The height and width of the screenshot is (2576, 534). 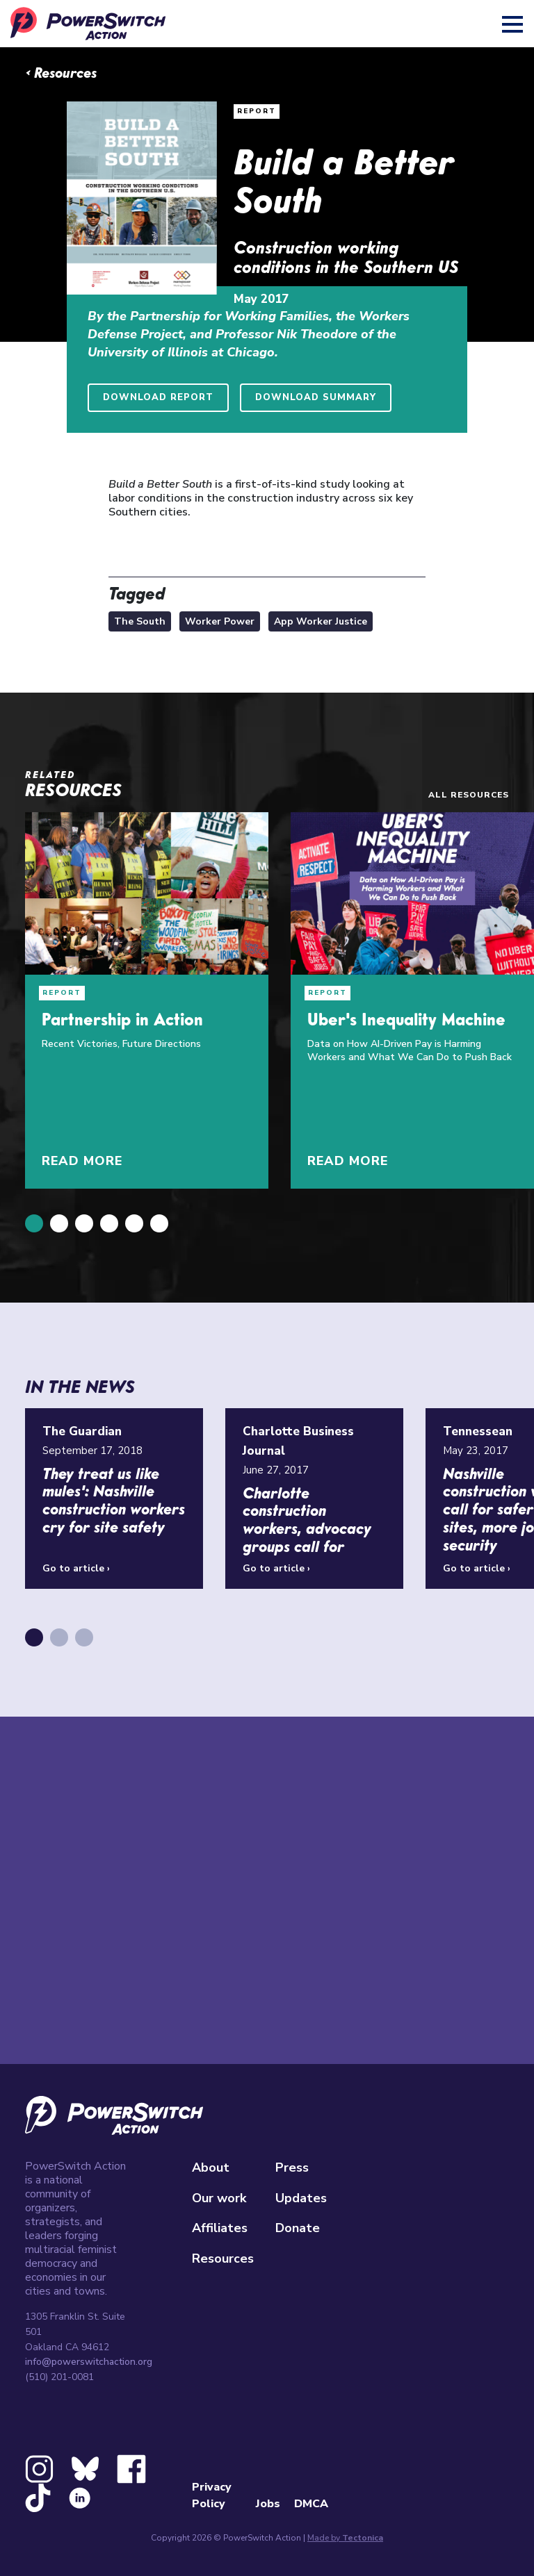 I want to click on Download Summary, so click(x=315, y=397).